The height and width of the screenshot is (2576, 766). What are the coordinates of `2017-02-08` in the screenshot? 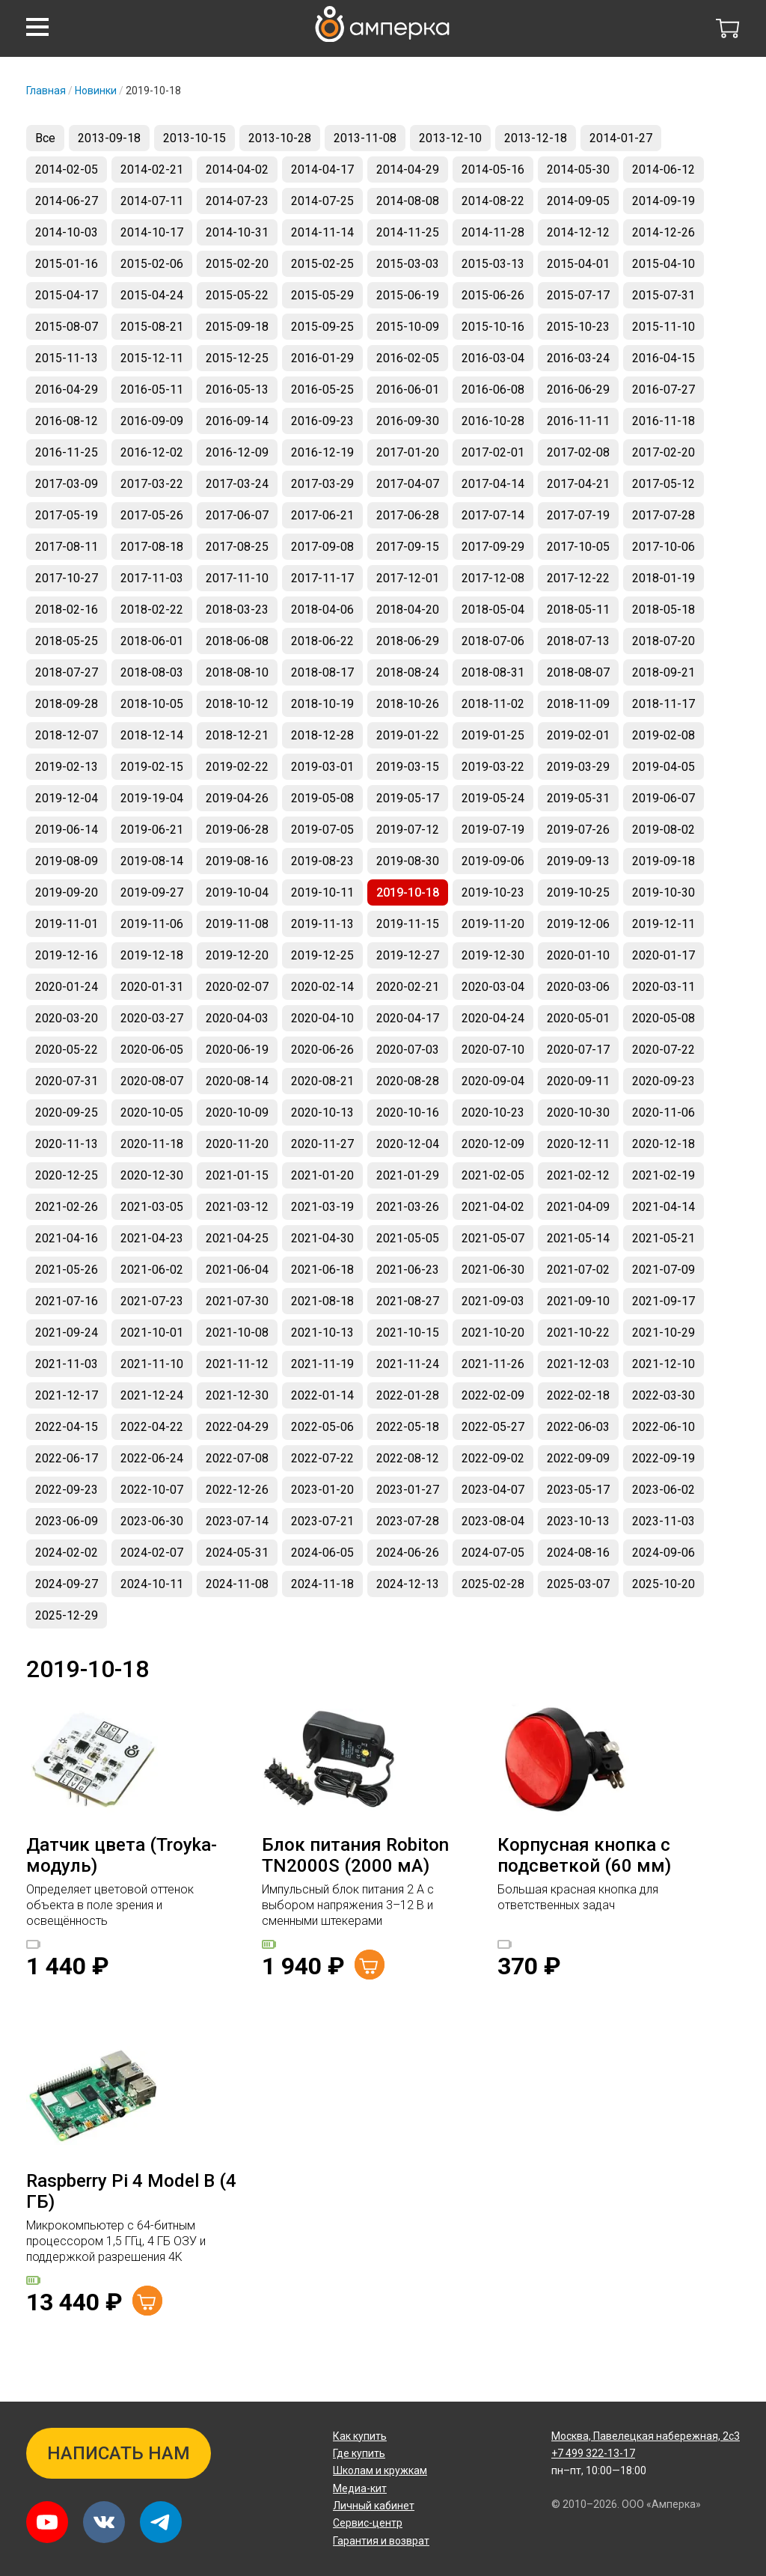 It's located at (578, 452).